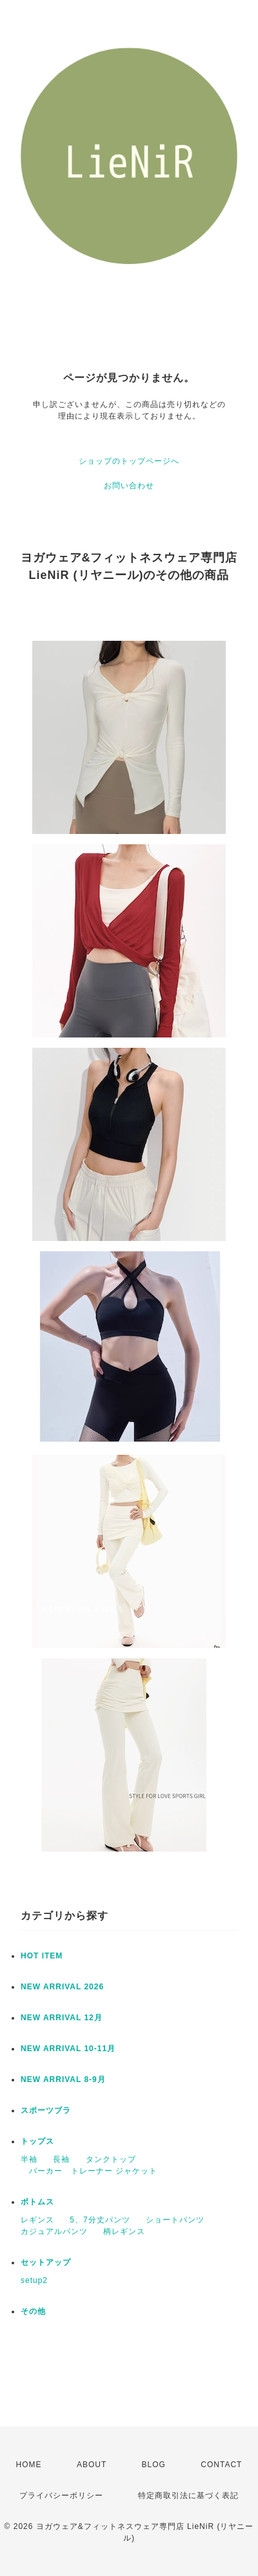 The image size is (258, 2576). I want to click on 半袖, so click(29, 2159).